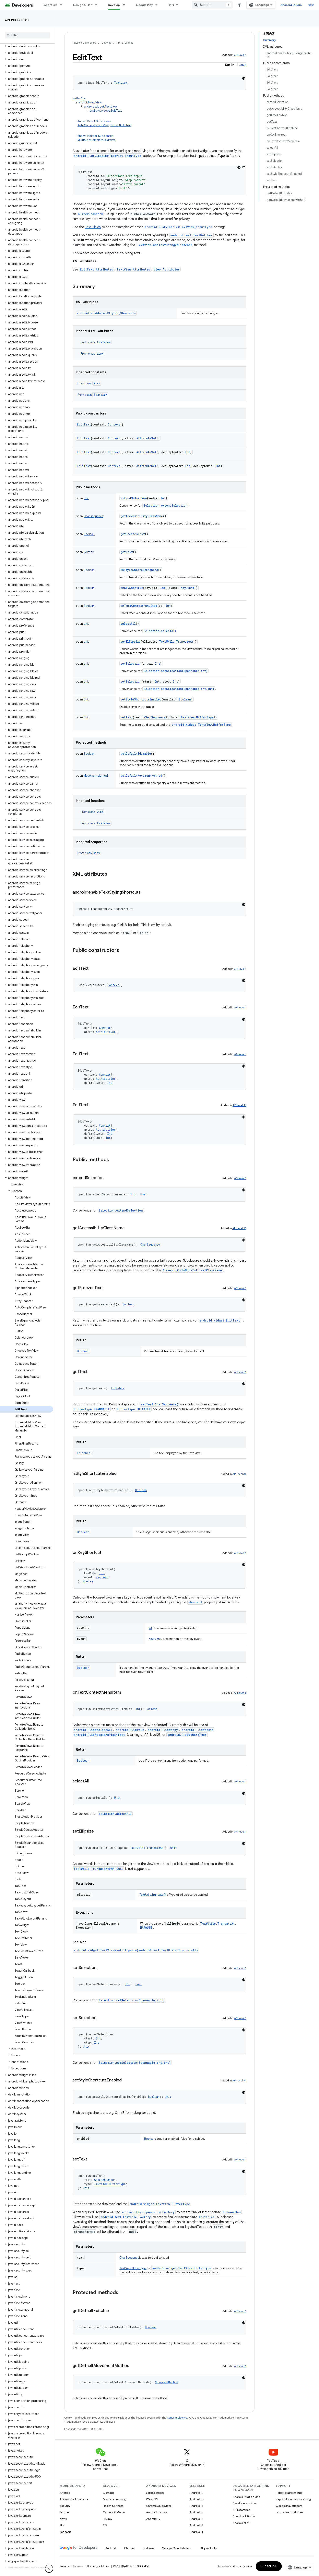 The height and width of the screenshot is (2576, 319). I want to click on Android 17, so click(196, 2493).